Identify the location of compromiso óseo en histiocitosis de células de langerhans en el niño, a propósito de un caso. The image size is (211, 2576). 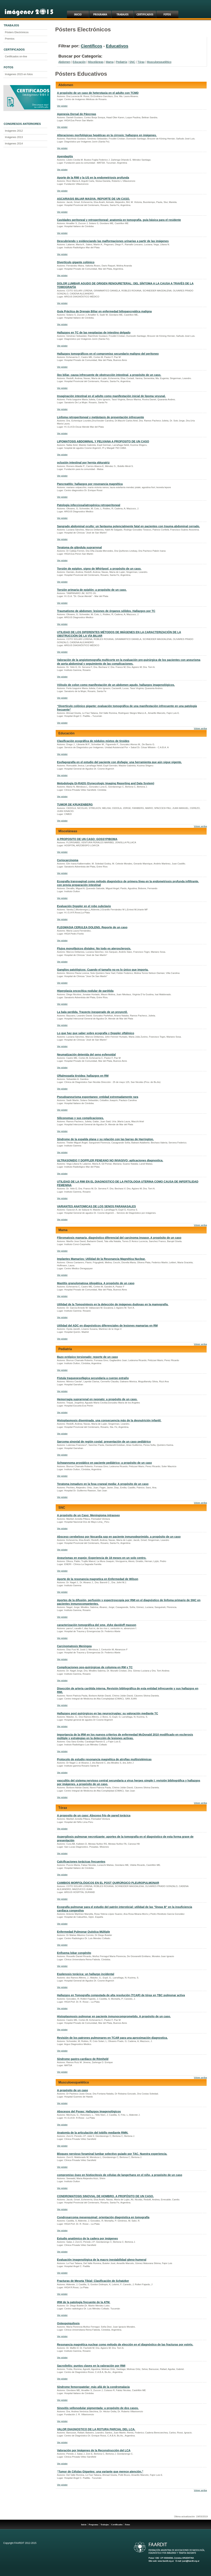
(119, 2175).